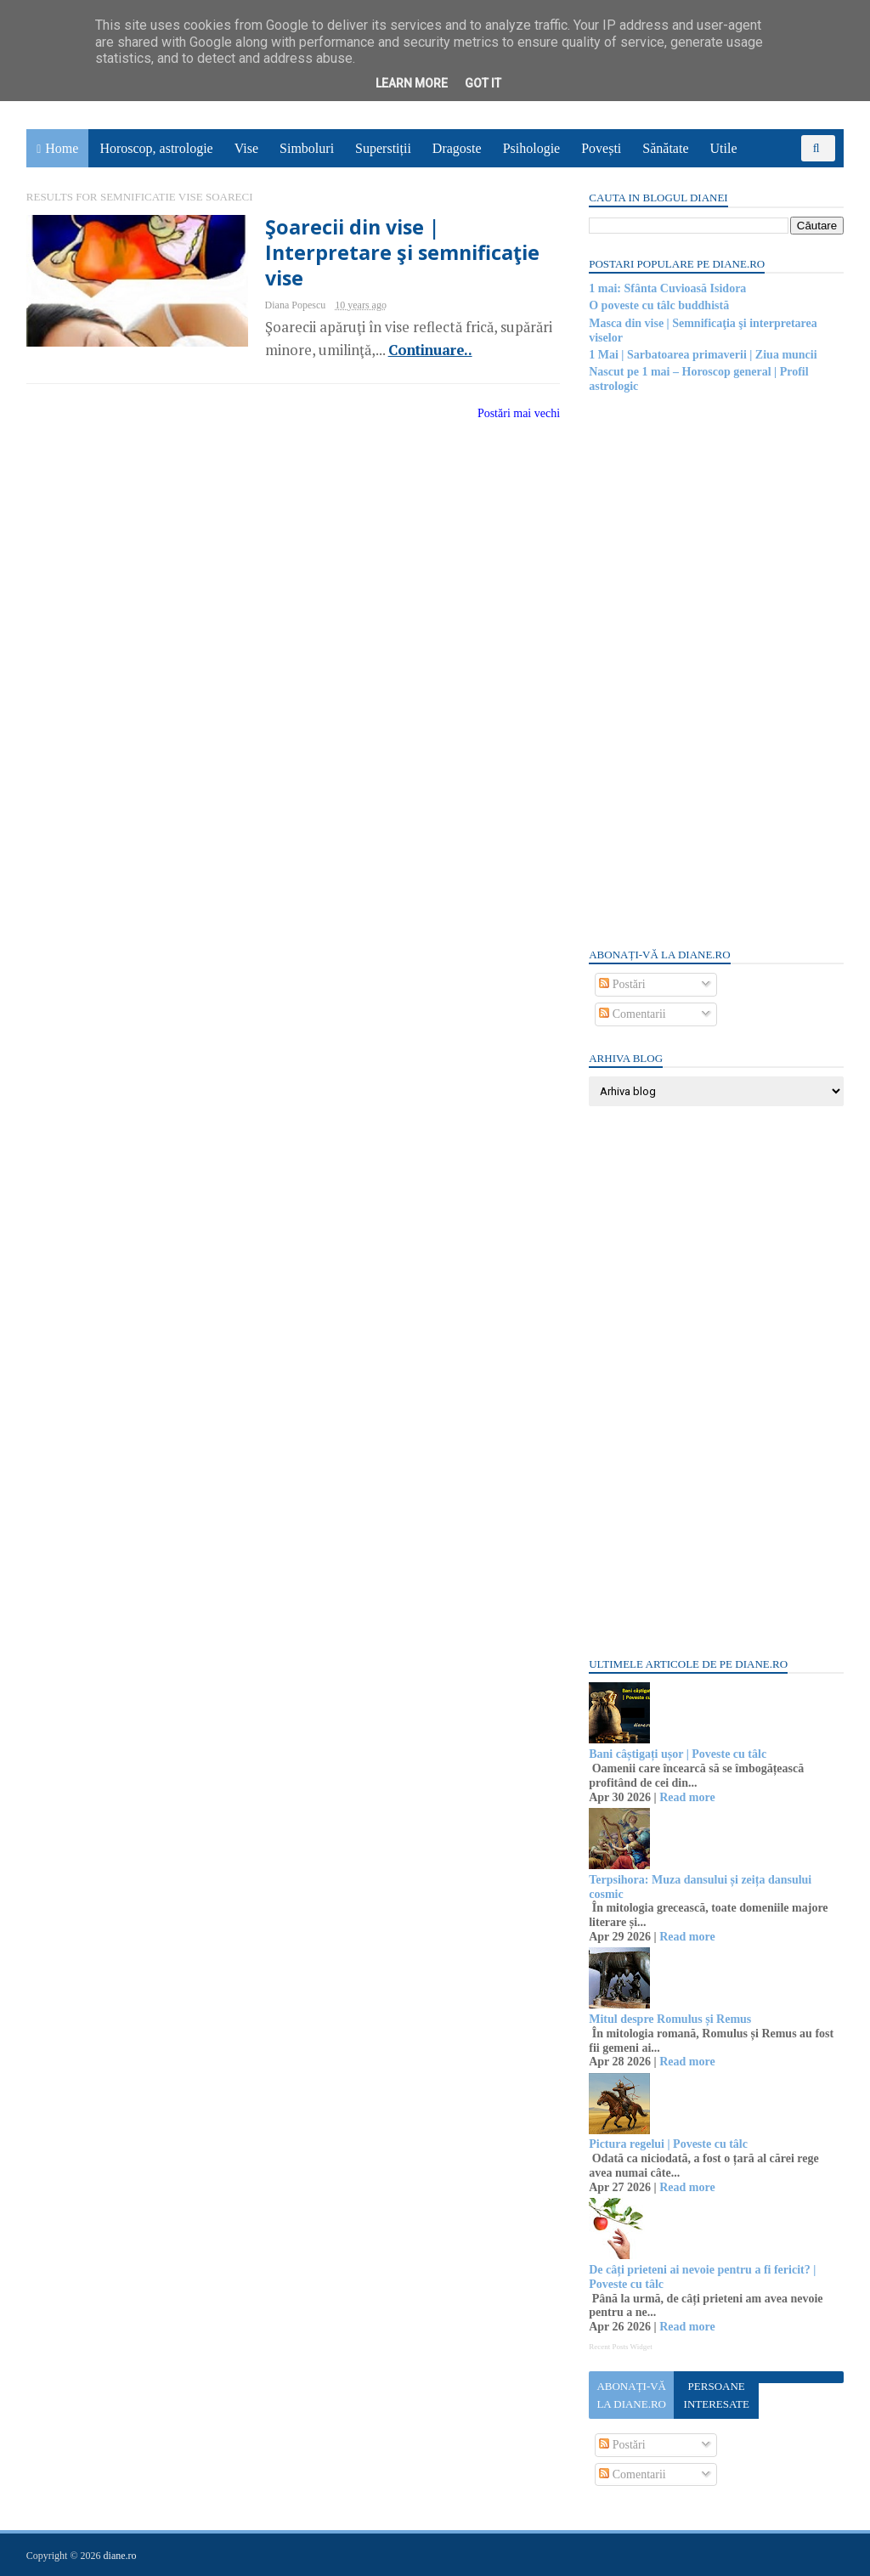 This screenshot has width=870, height=2576. I want to click on Horoscop, astrologie, so click(156, 148).